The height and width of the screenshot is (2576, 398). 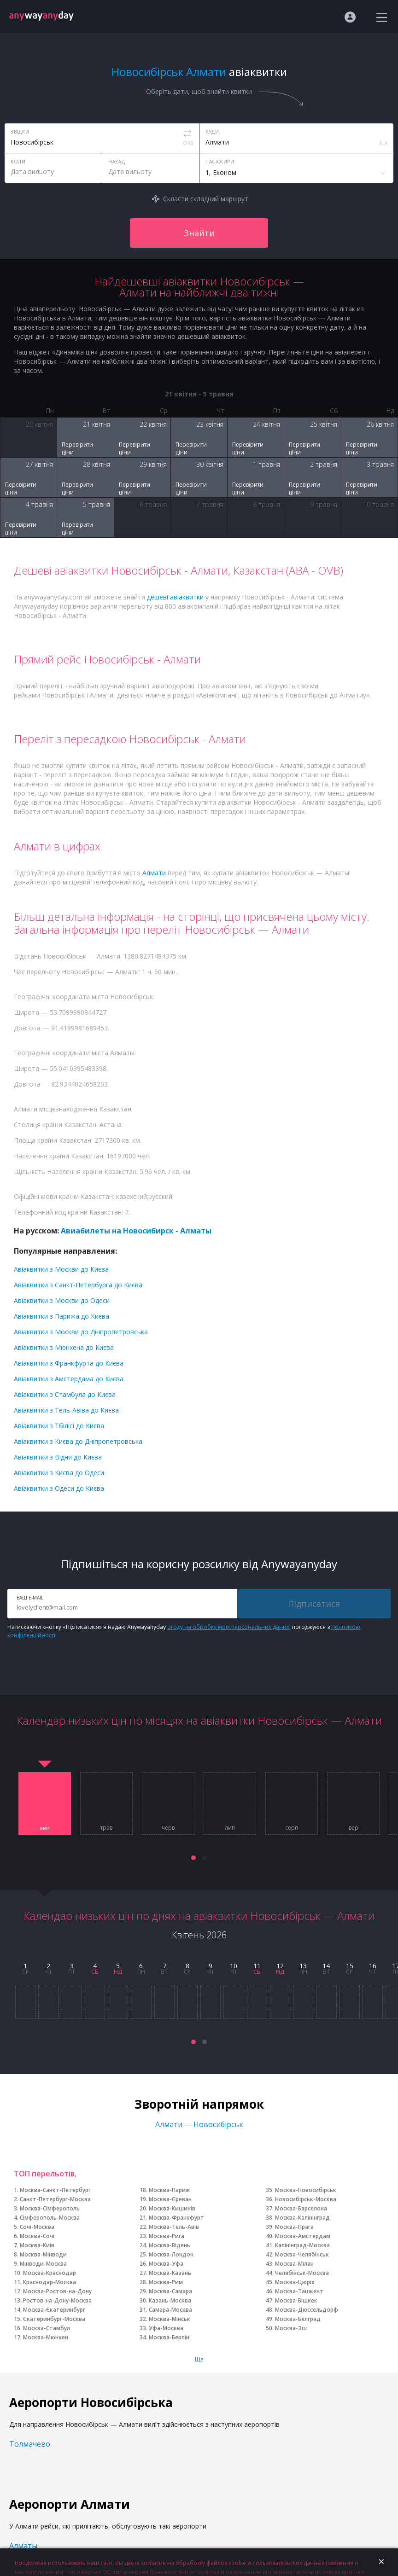 What do you see at coordinates (106, 1828) in the screenshot?
I see `трав` at bounding box center [106, 1828].